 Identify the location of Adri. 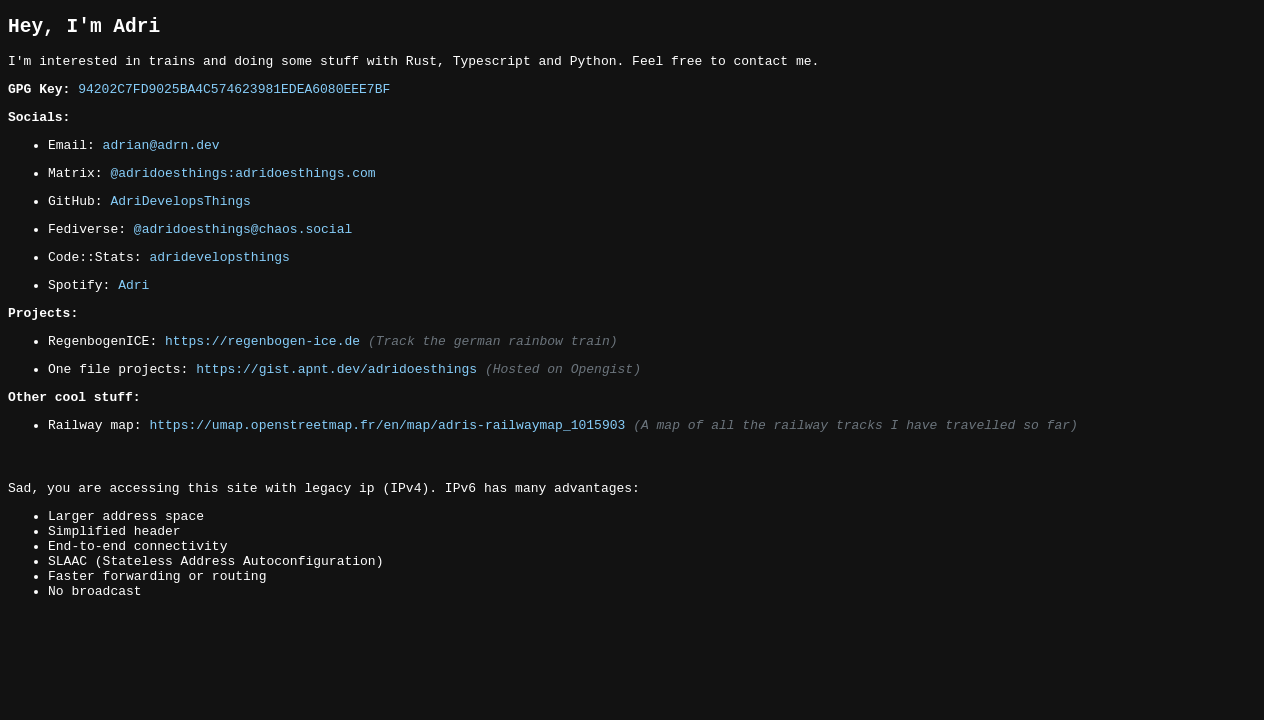
(133, 316).